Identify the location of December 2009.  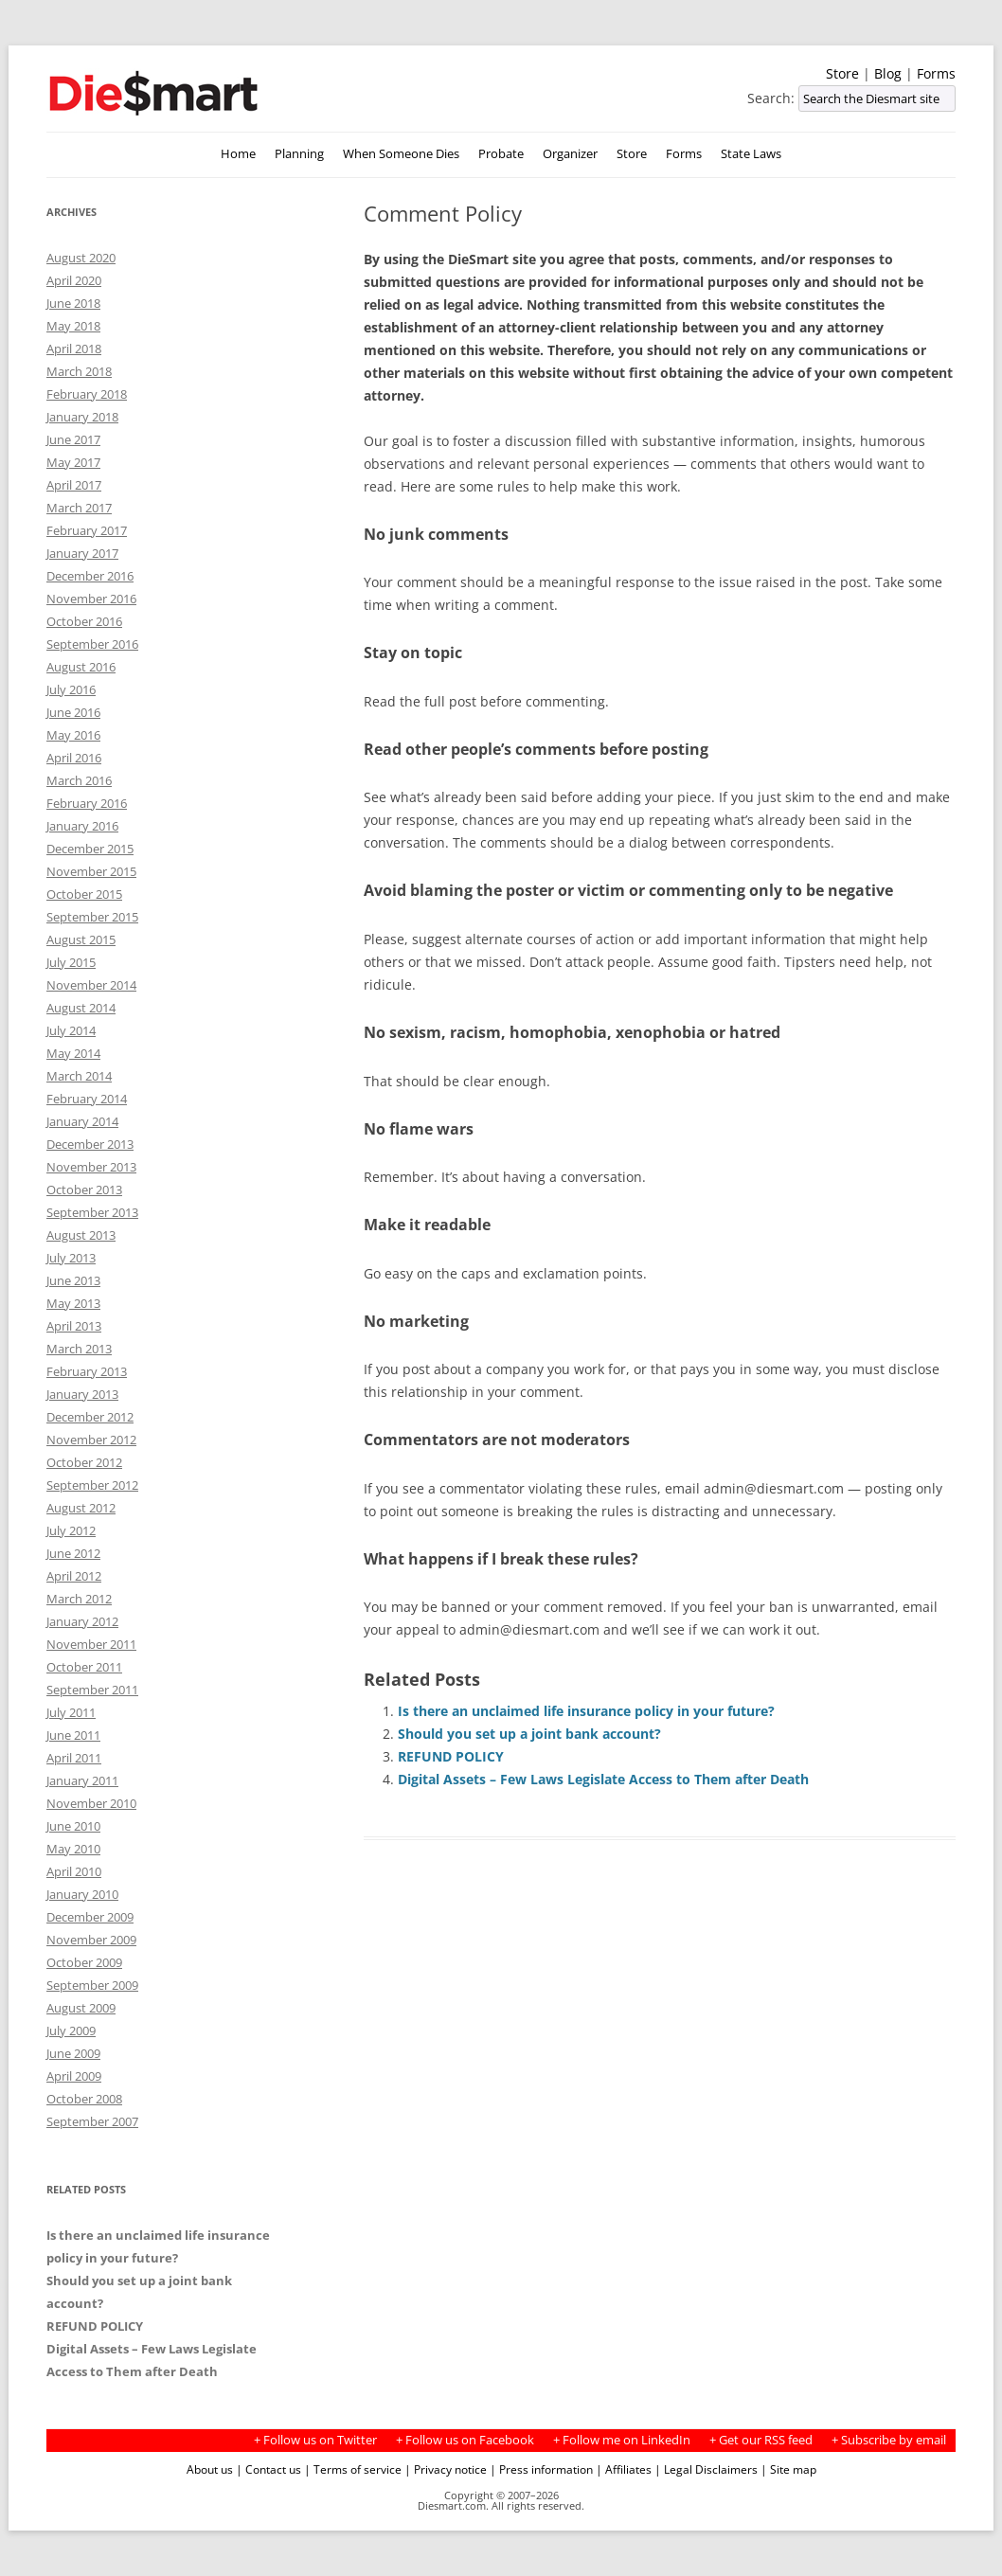
(90, 1916).